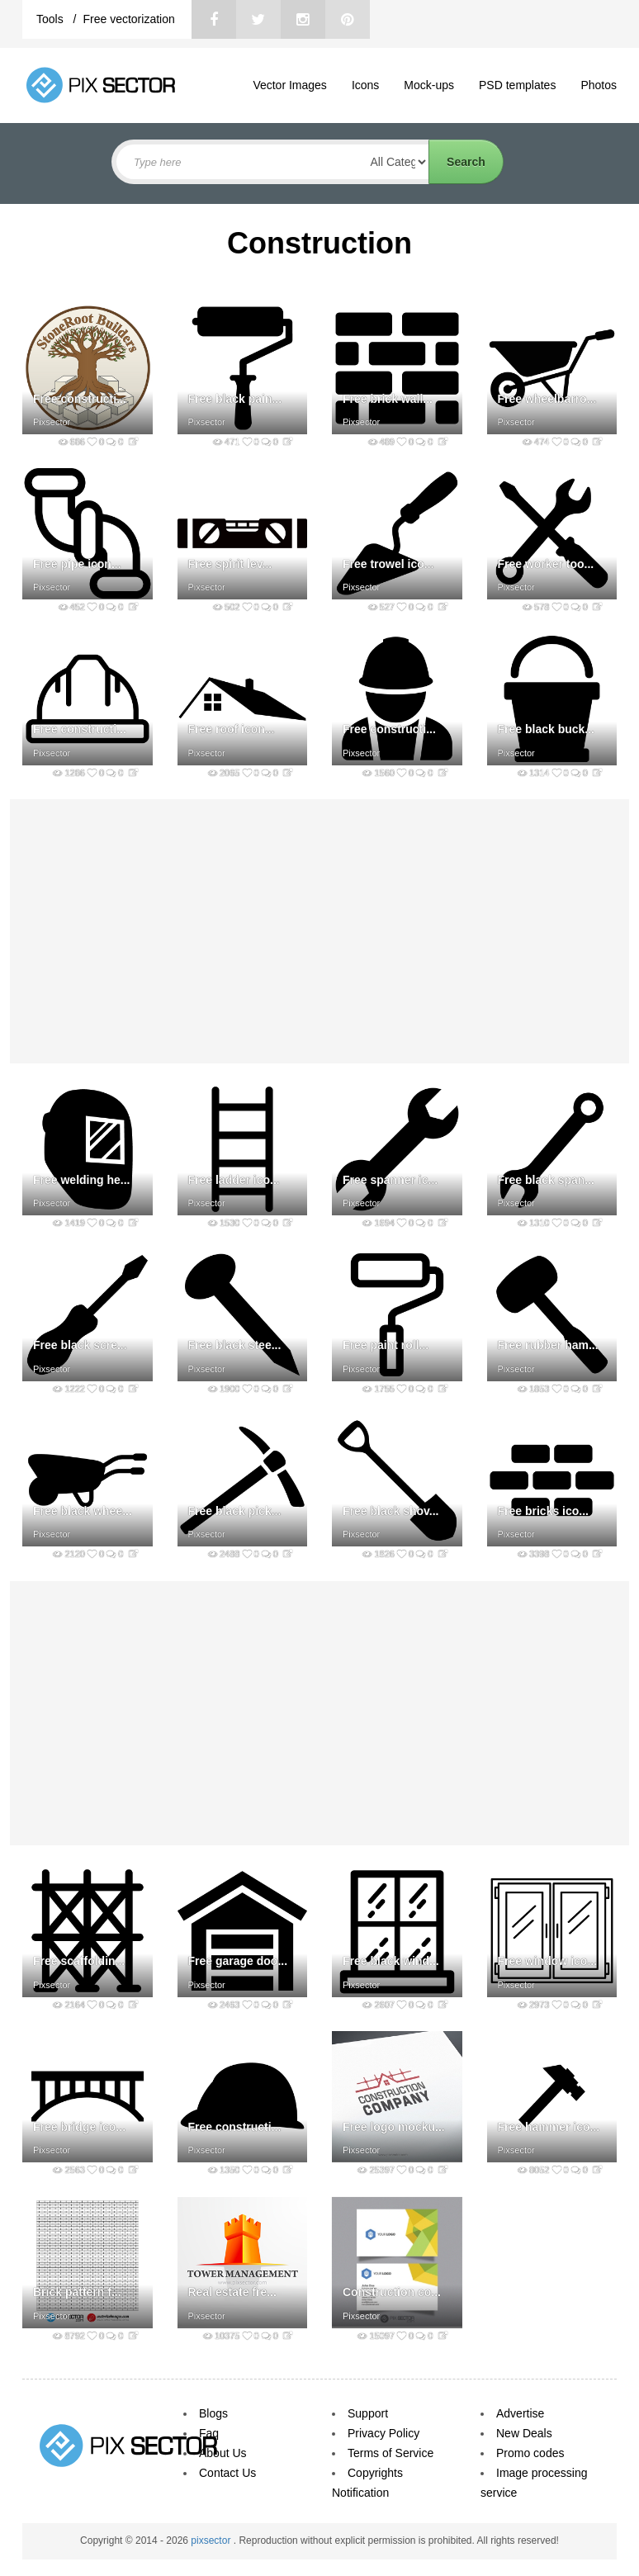 Image resolution: width=639 pixels, height=2576 pixels. Describe the element at coordinates (77, 564) in the screenshot. I see `Free pipe icon...` at that location.